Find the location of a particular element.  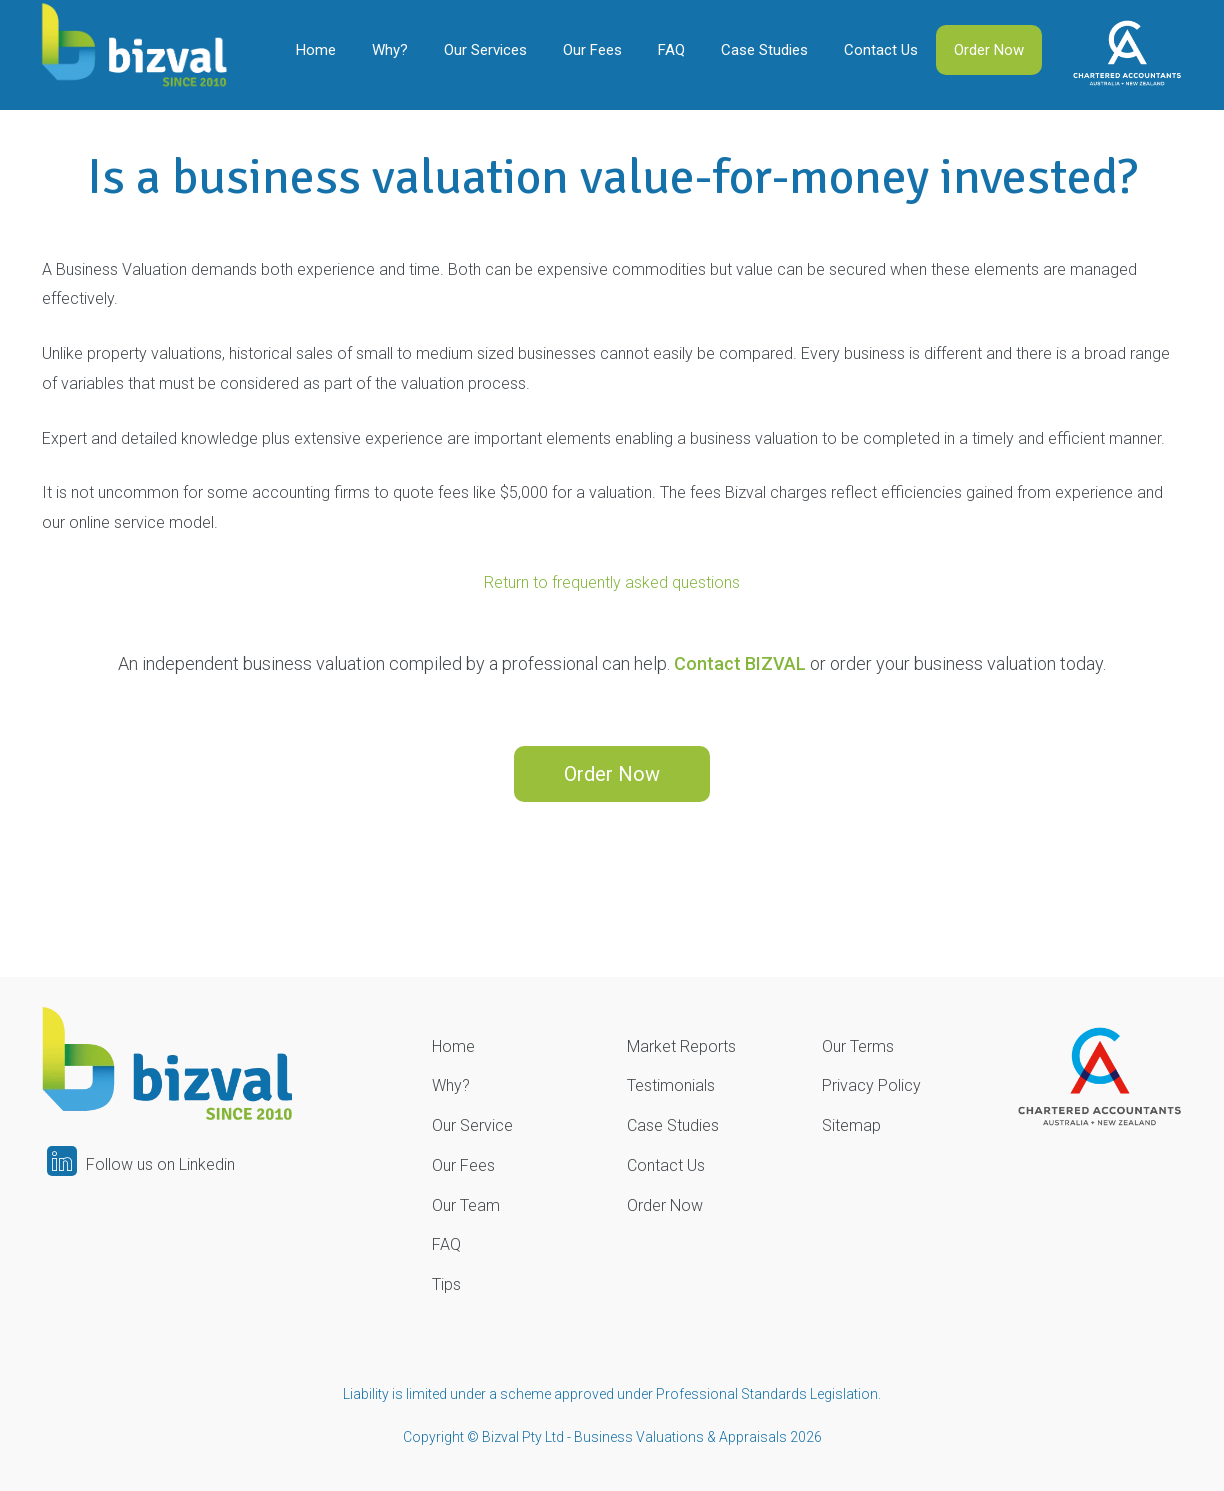

Order Now is located at coordinates (989, 50).